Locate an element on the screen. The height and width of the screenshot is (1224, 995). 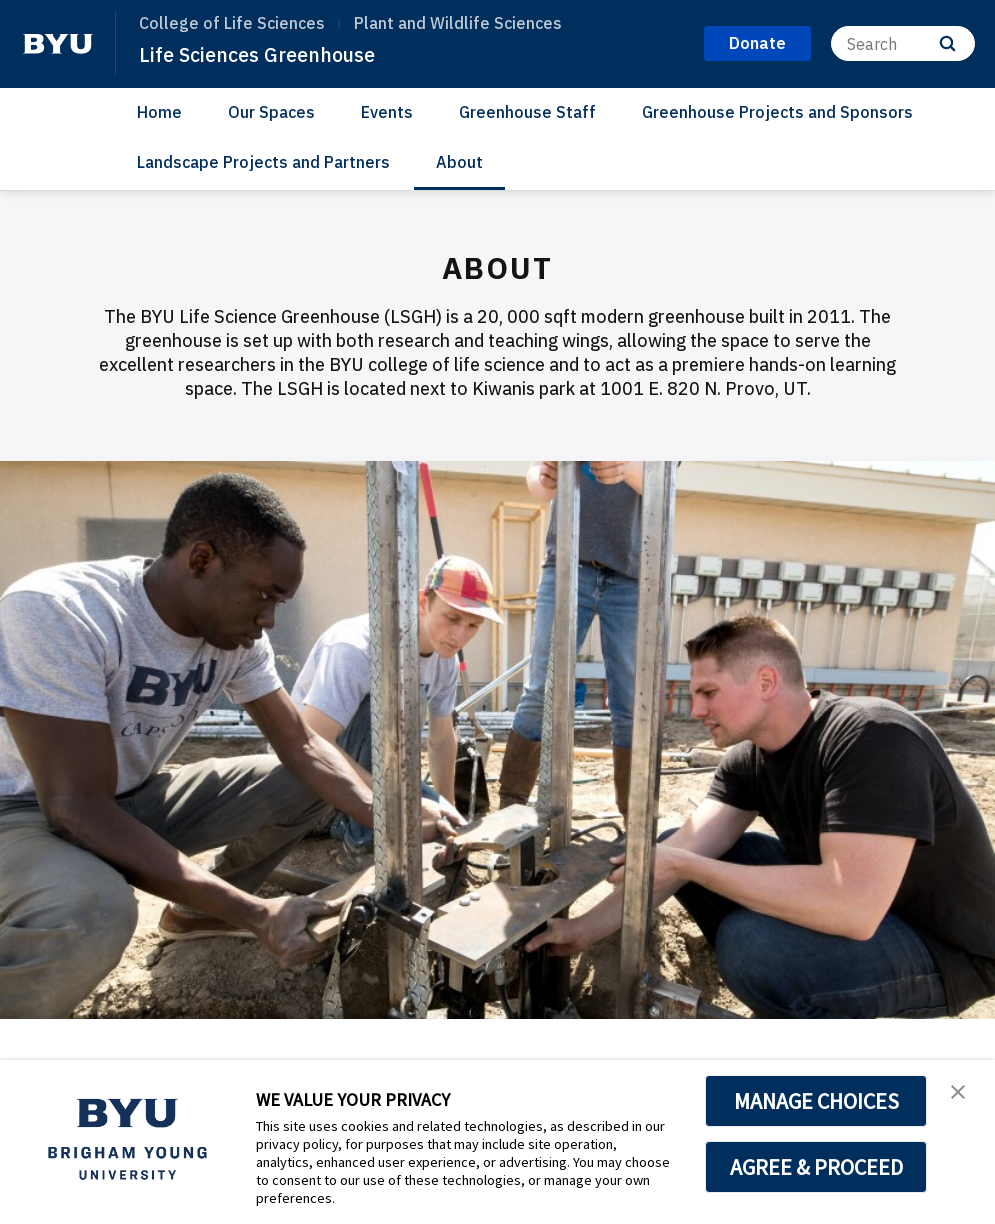
Our Spaces is located at coordinates (271, 112).